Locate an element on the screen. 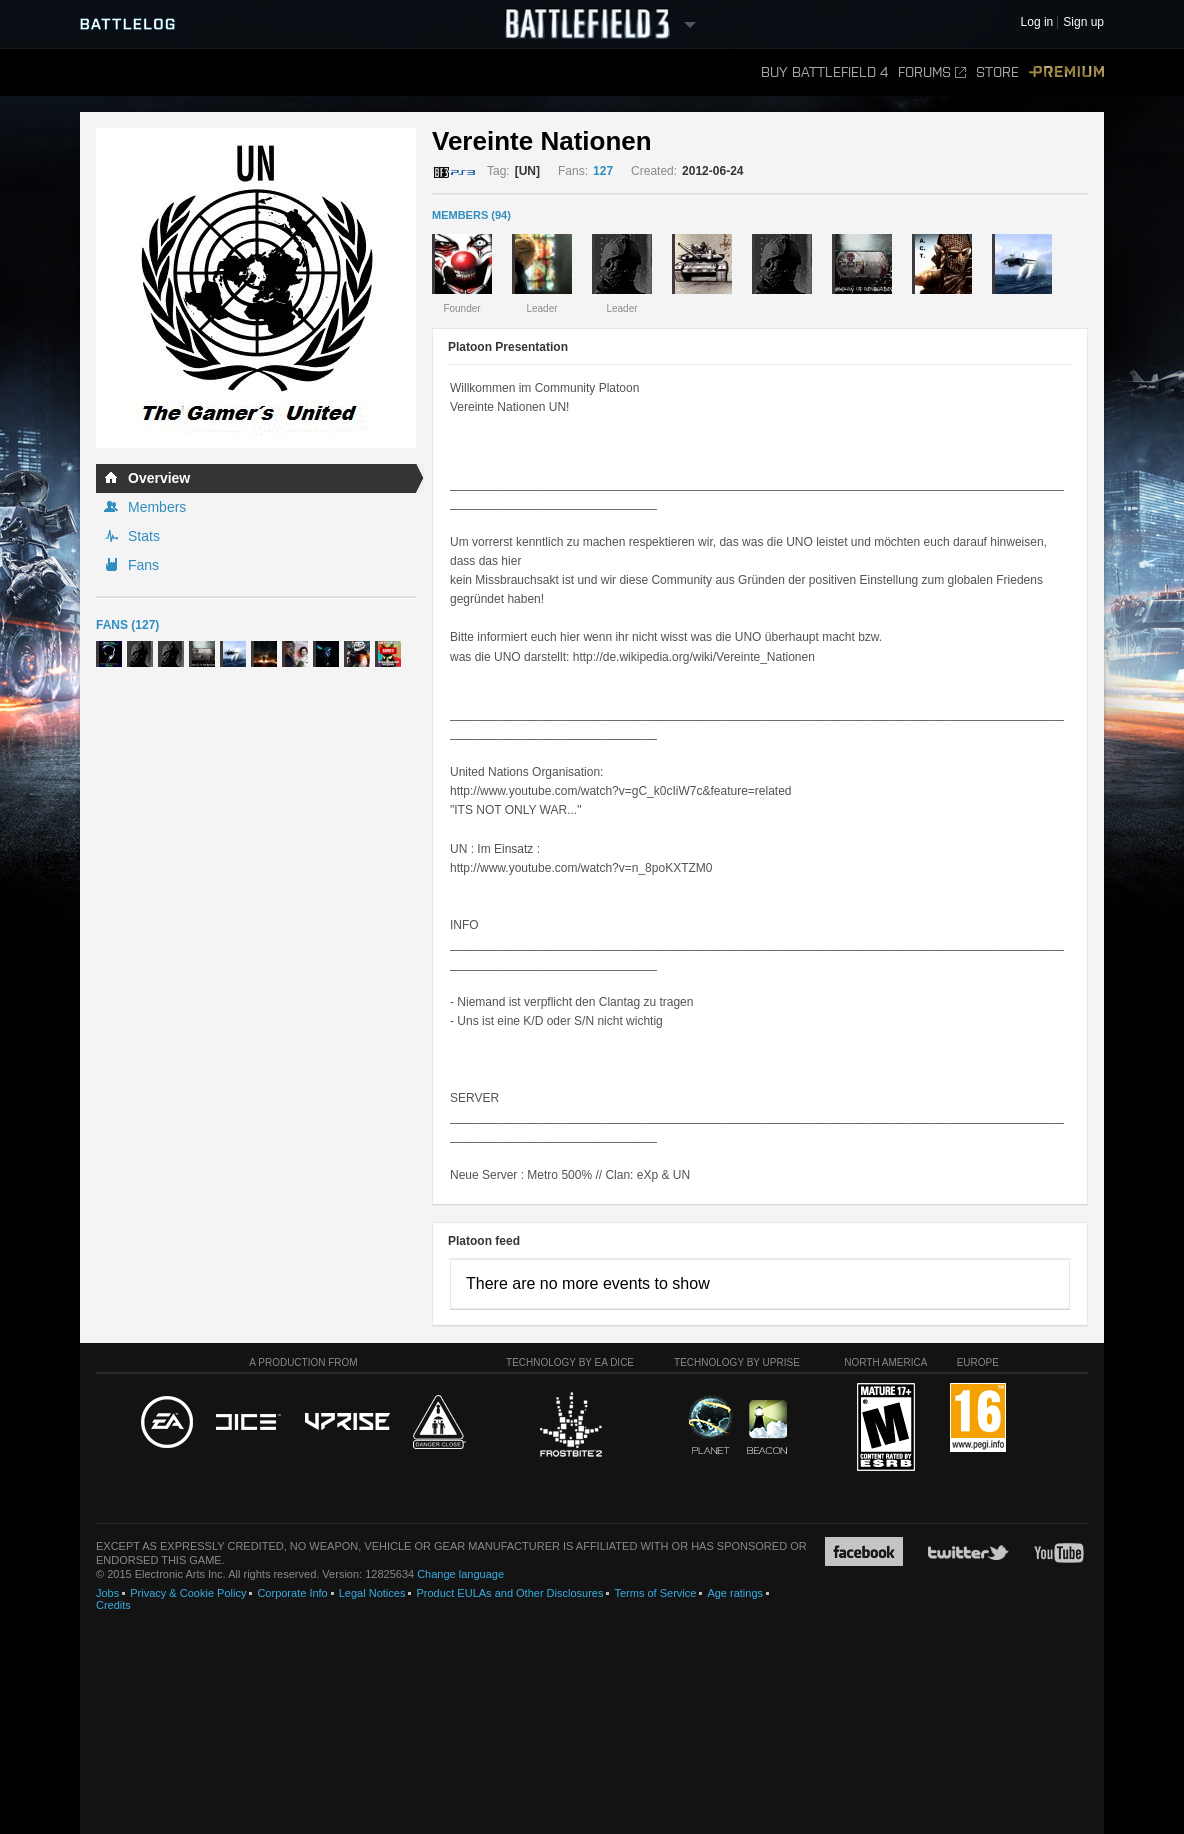 The width and height of the screenshot is (1184, 1834). Jobs is located at coordinates (107, 1593).